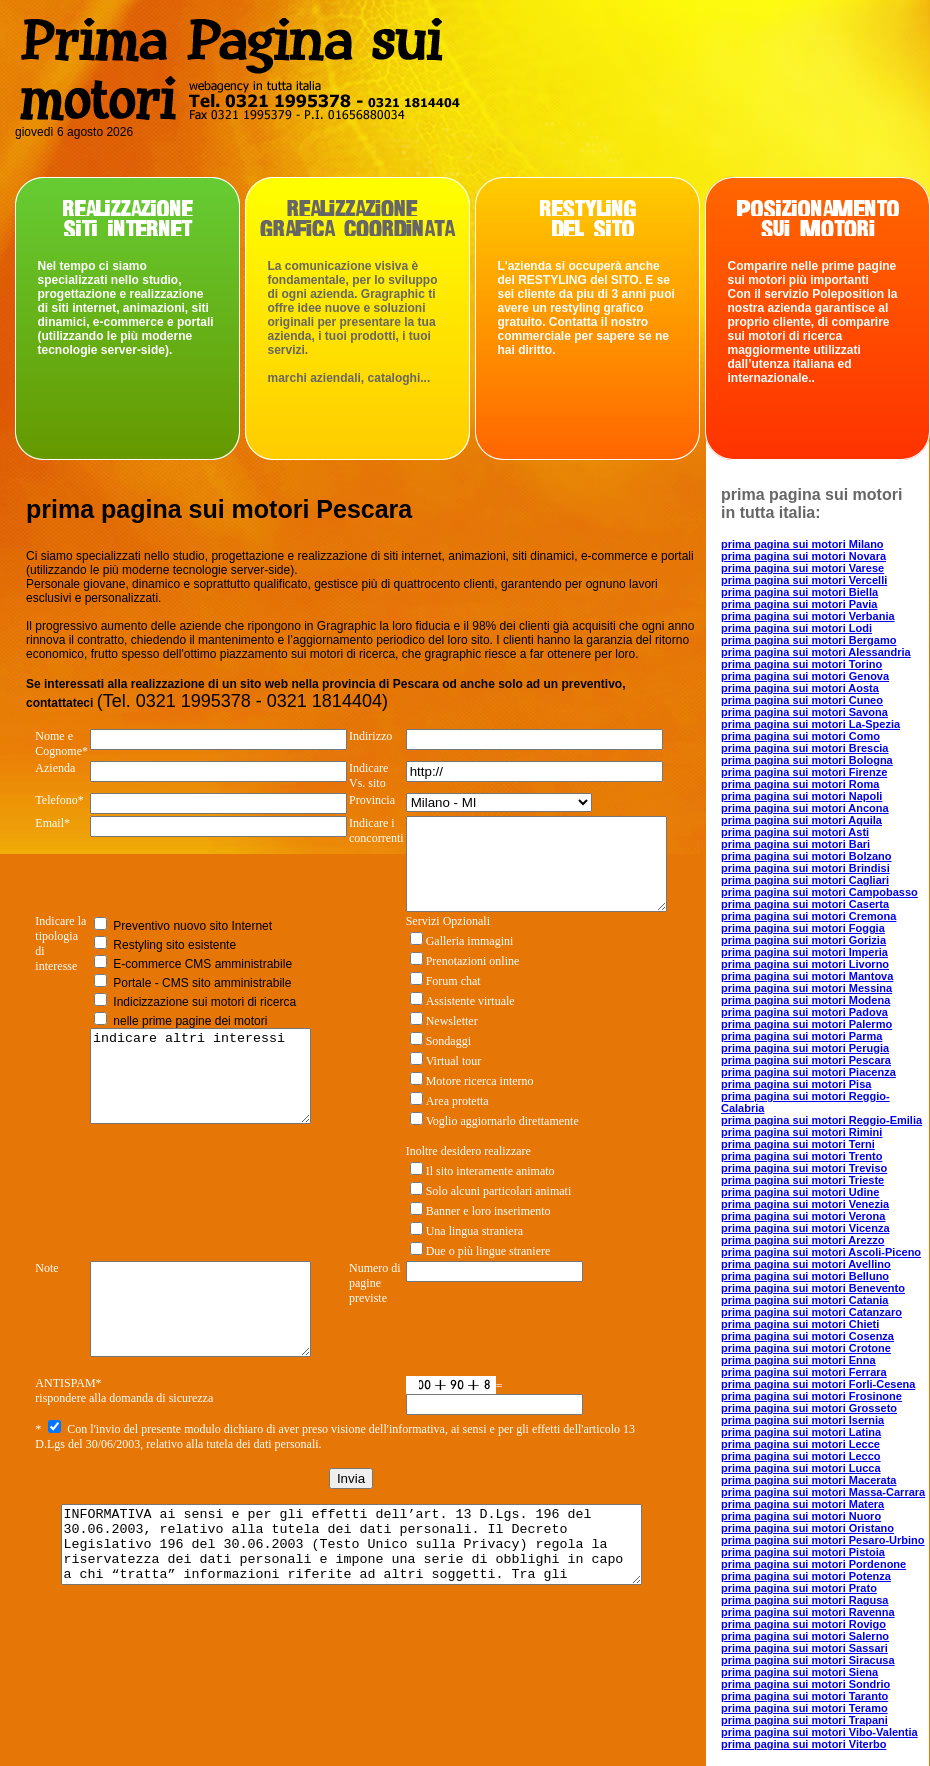  Describe the element at coordinates (807, 1336) in the screenshot. I see `prima pagina sui motori Cosenza` at that location.